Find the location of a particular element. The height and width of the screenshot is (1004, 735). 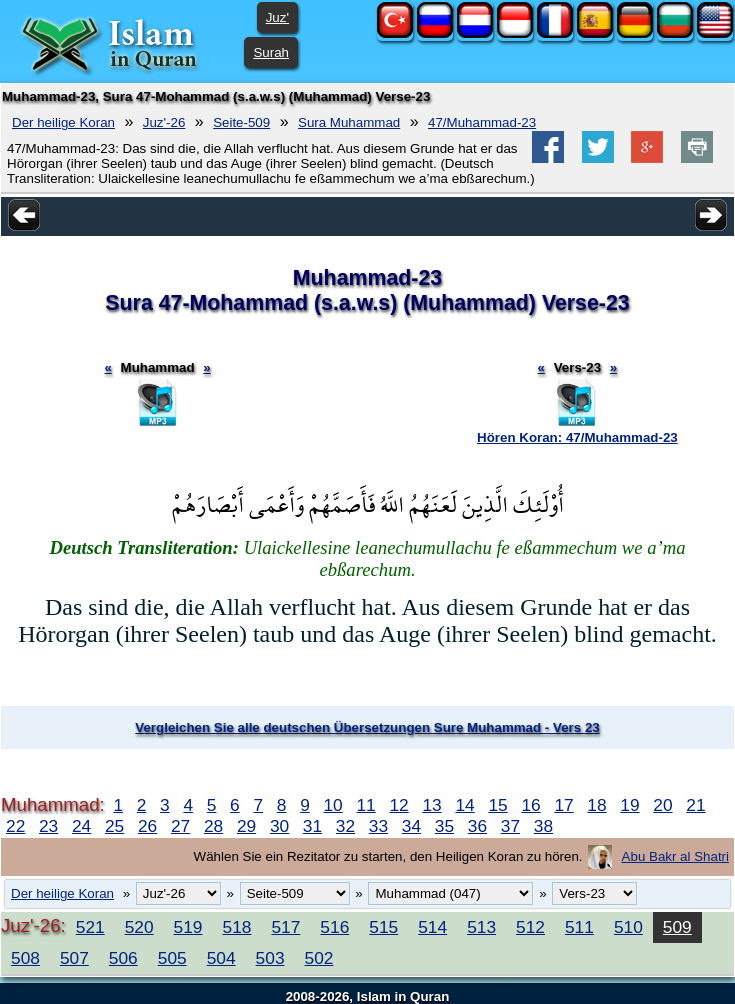

516 is located at coordinates (334, 927).